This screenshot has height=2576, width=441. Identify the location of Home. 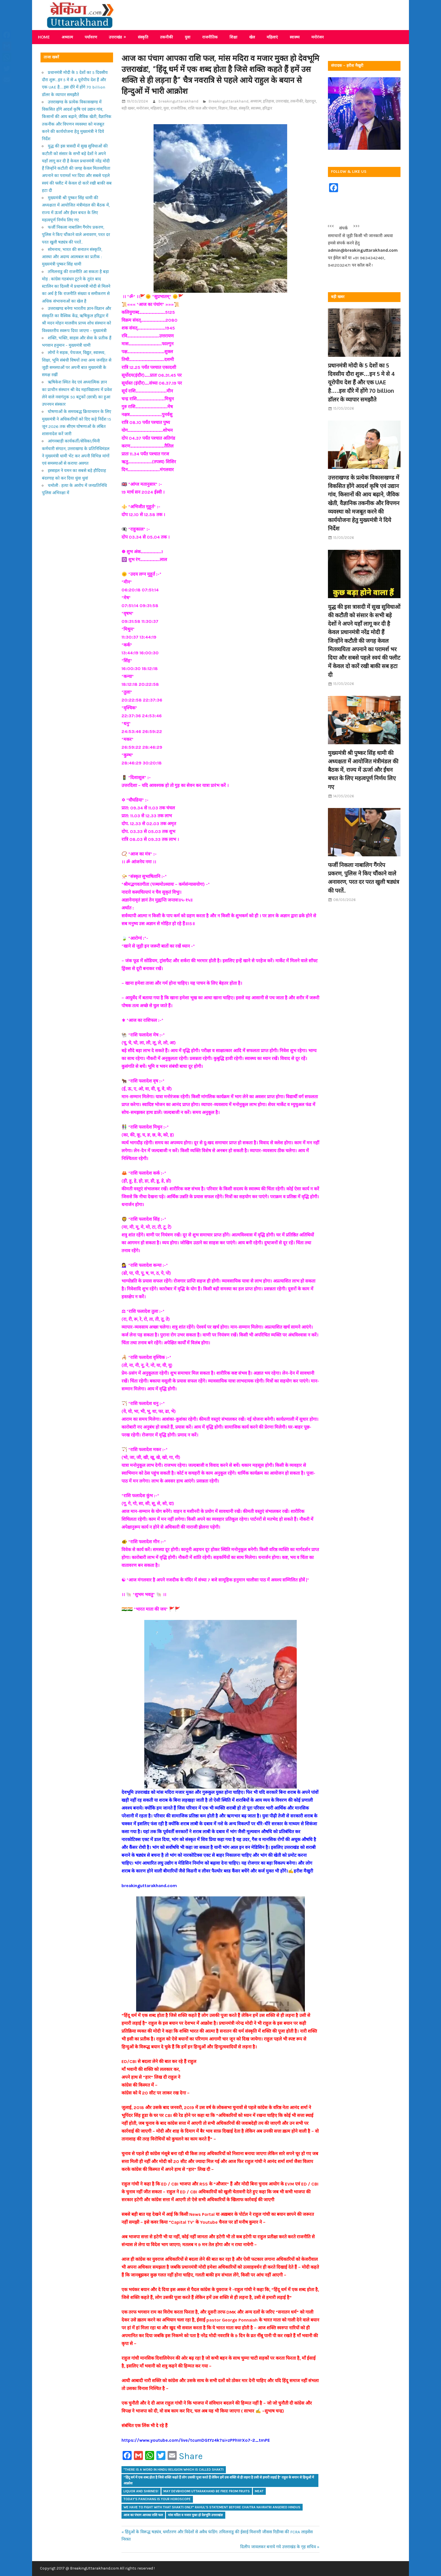
(44, 37).